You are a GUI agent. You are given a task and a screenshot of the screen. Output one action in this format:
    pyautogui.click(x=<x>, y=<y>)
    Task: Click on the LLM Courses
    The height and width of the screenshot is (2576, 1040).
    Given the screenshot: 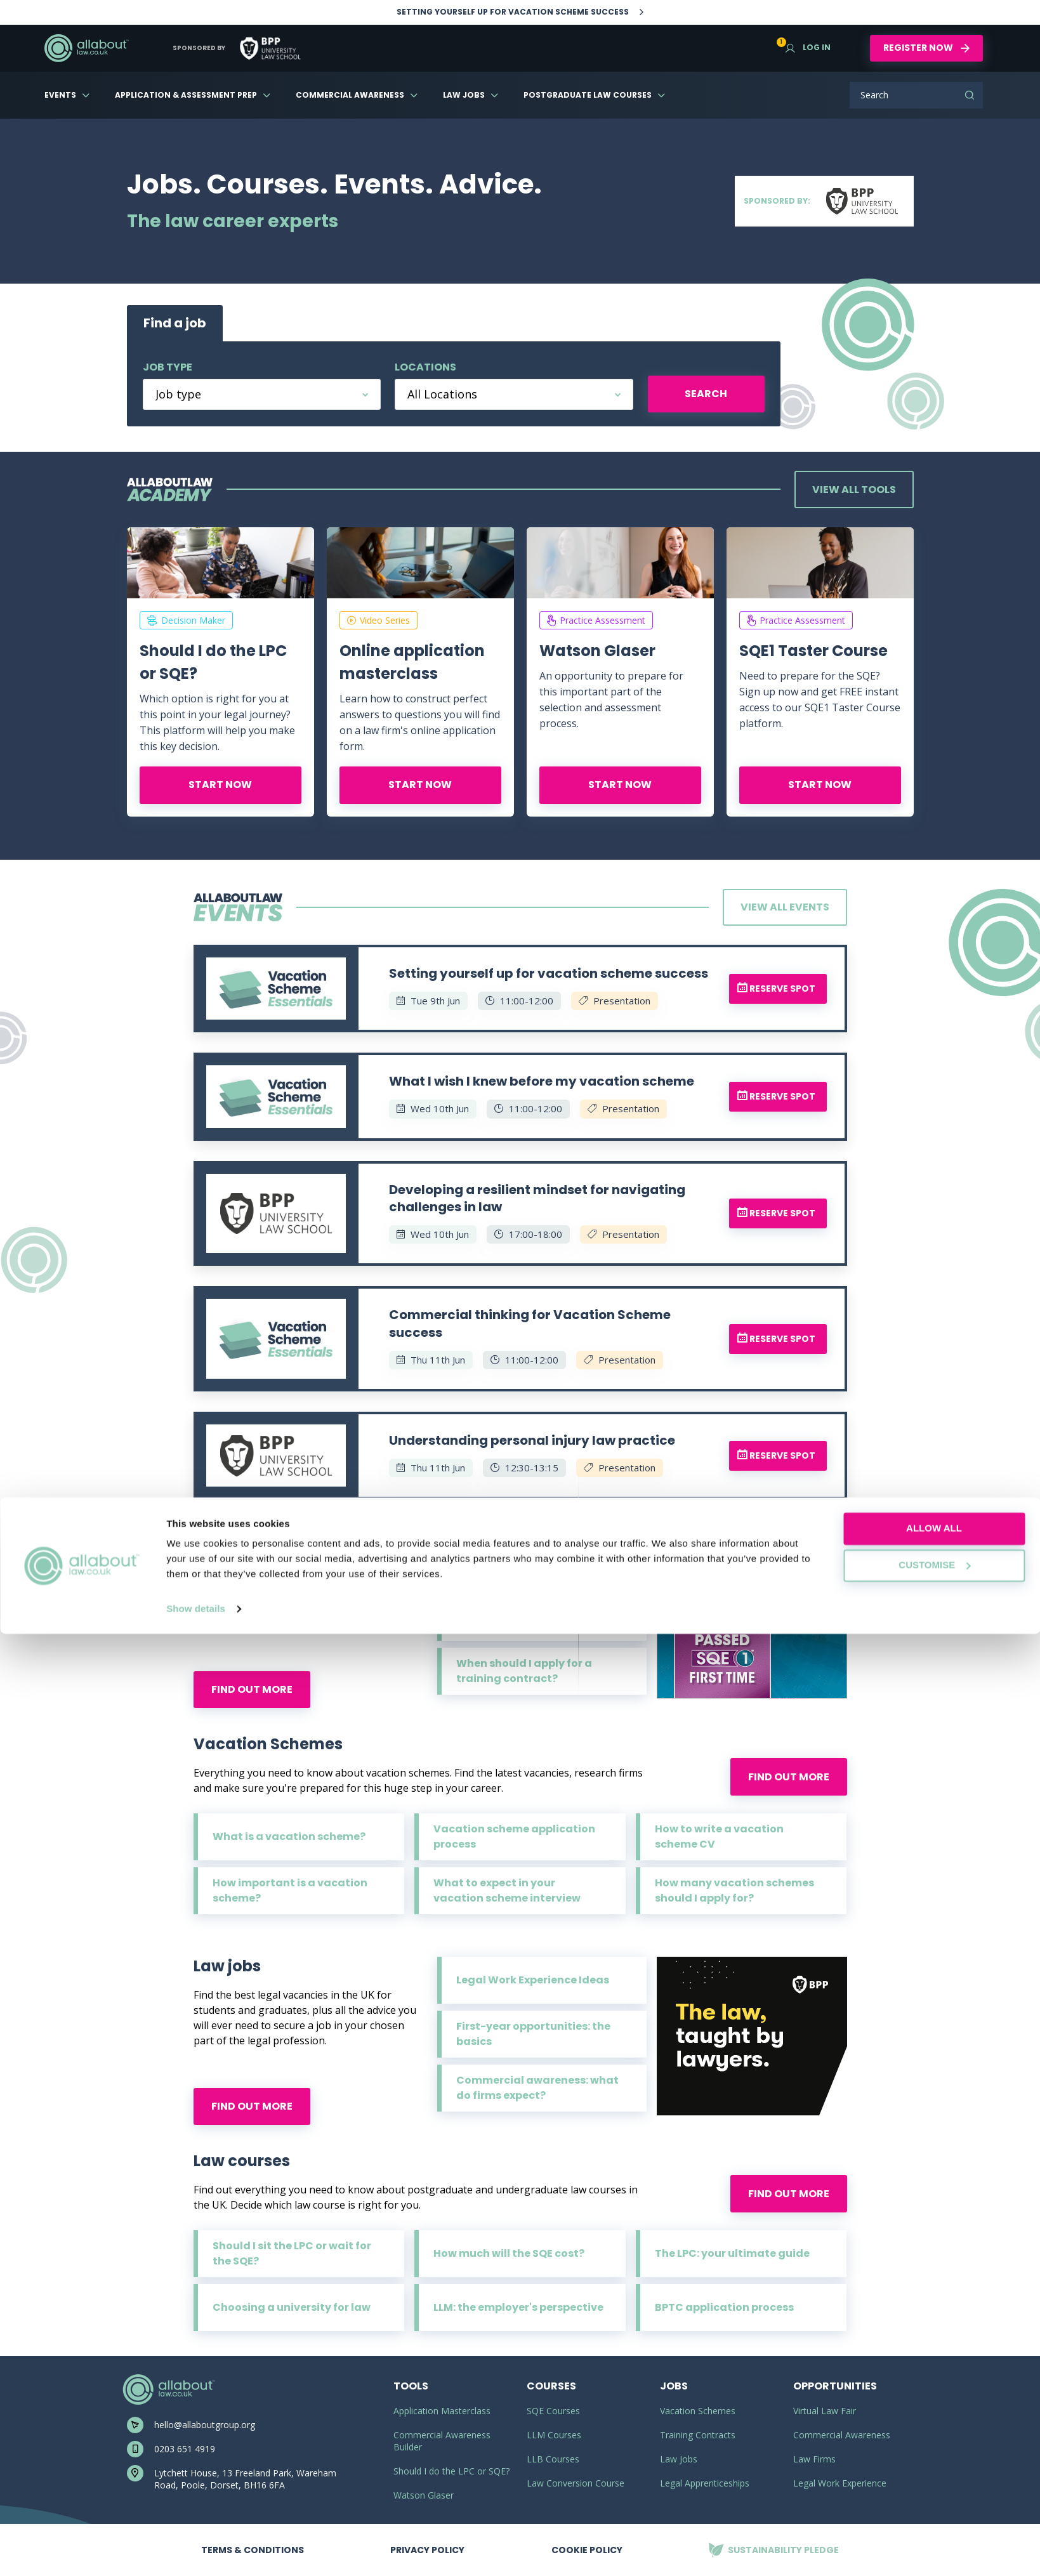 What is the action you would take?
    pyautogui.click(x=554, y=2435)
    